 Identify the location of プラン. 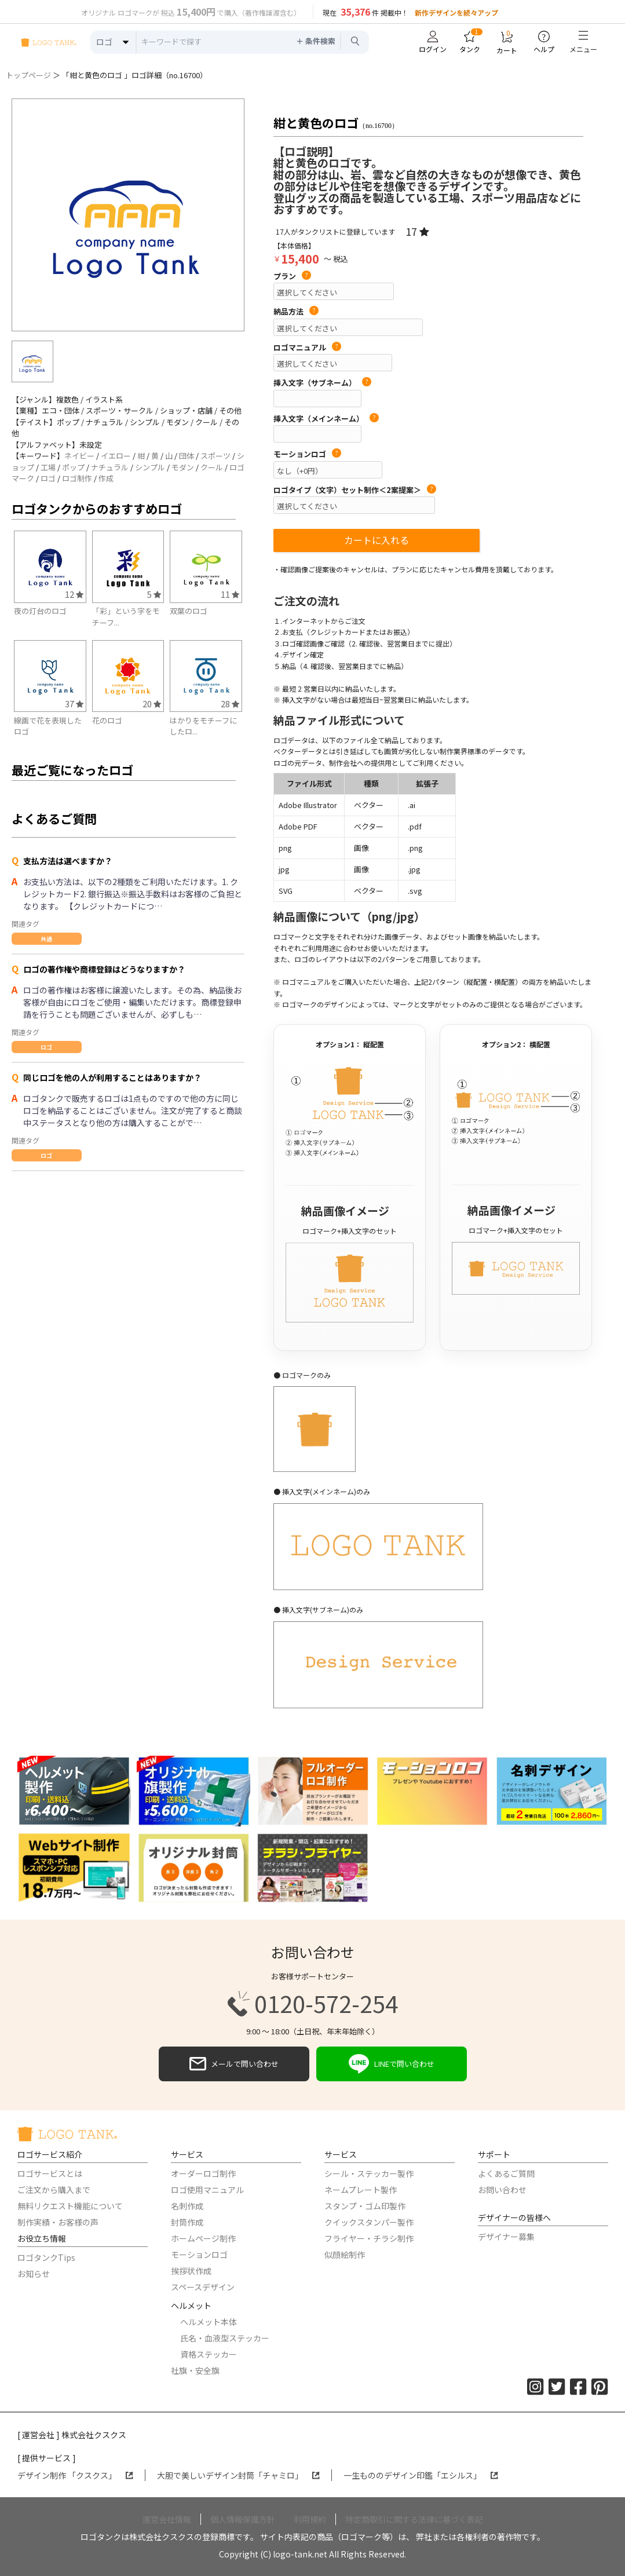
(292, 276).